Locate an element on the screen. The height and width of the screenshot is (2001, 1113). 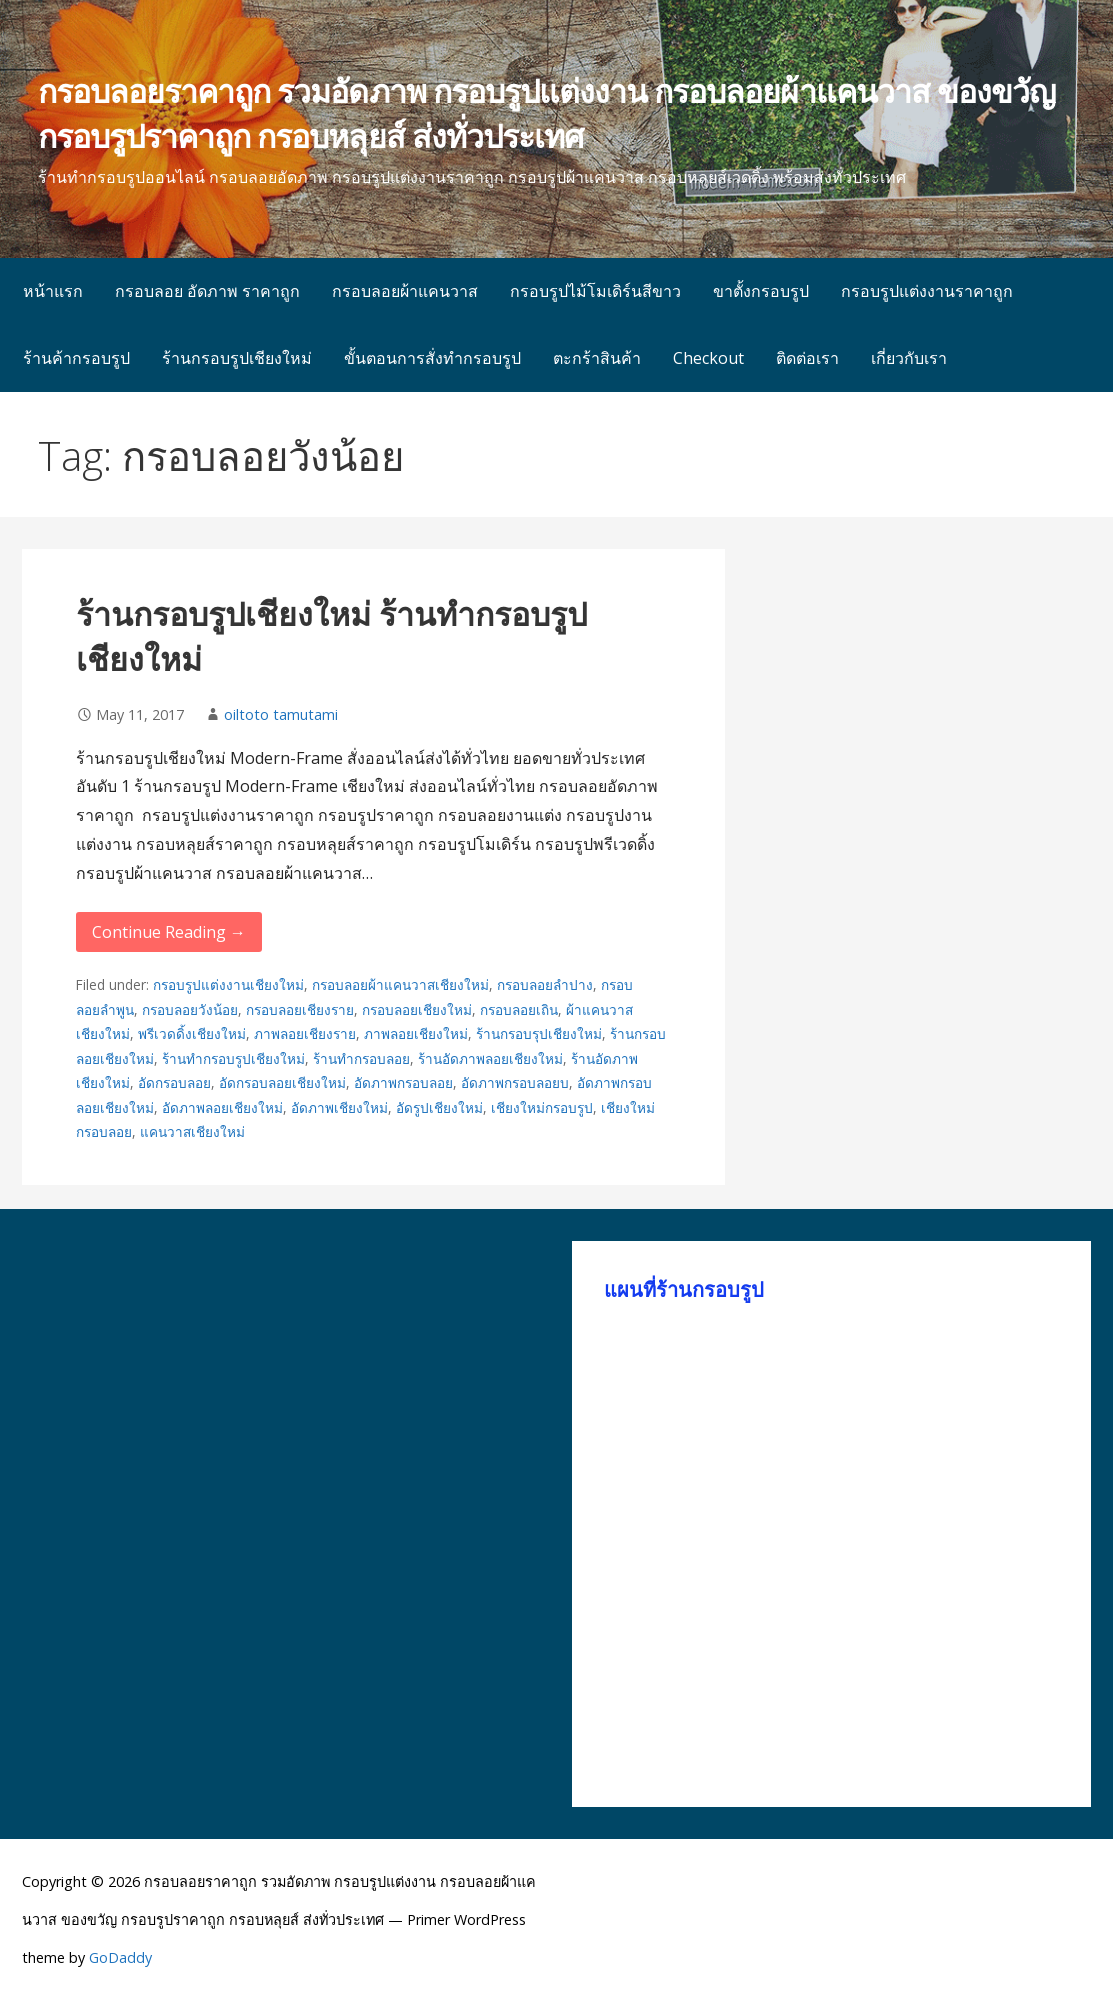
GoDaddy is located at coordinates (120, 1957).